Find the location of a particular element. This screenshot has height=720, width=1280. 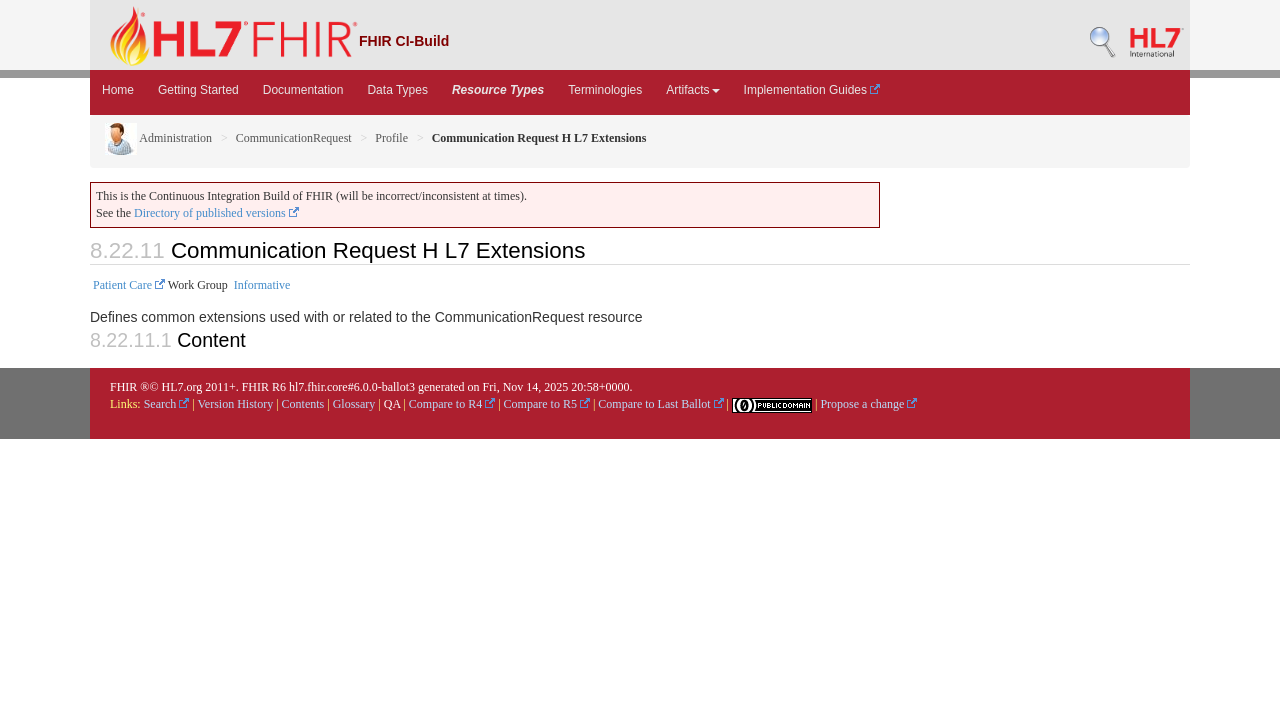

Compare to R4 is located at coordinates (452, 404).